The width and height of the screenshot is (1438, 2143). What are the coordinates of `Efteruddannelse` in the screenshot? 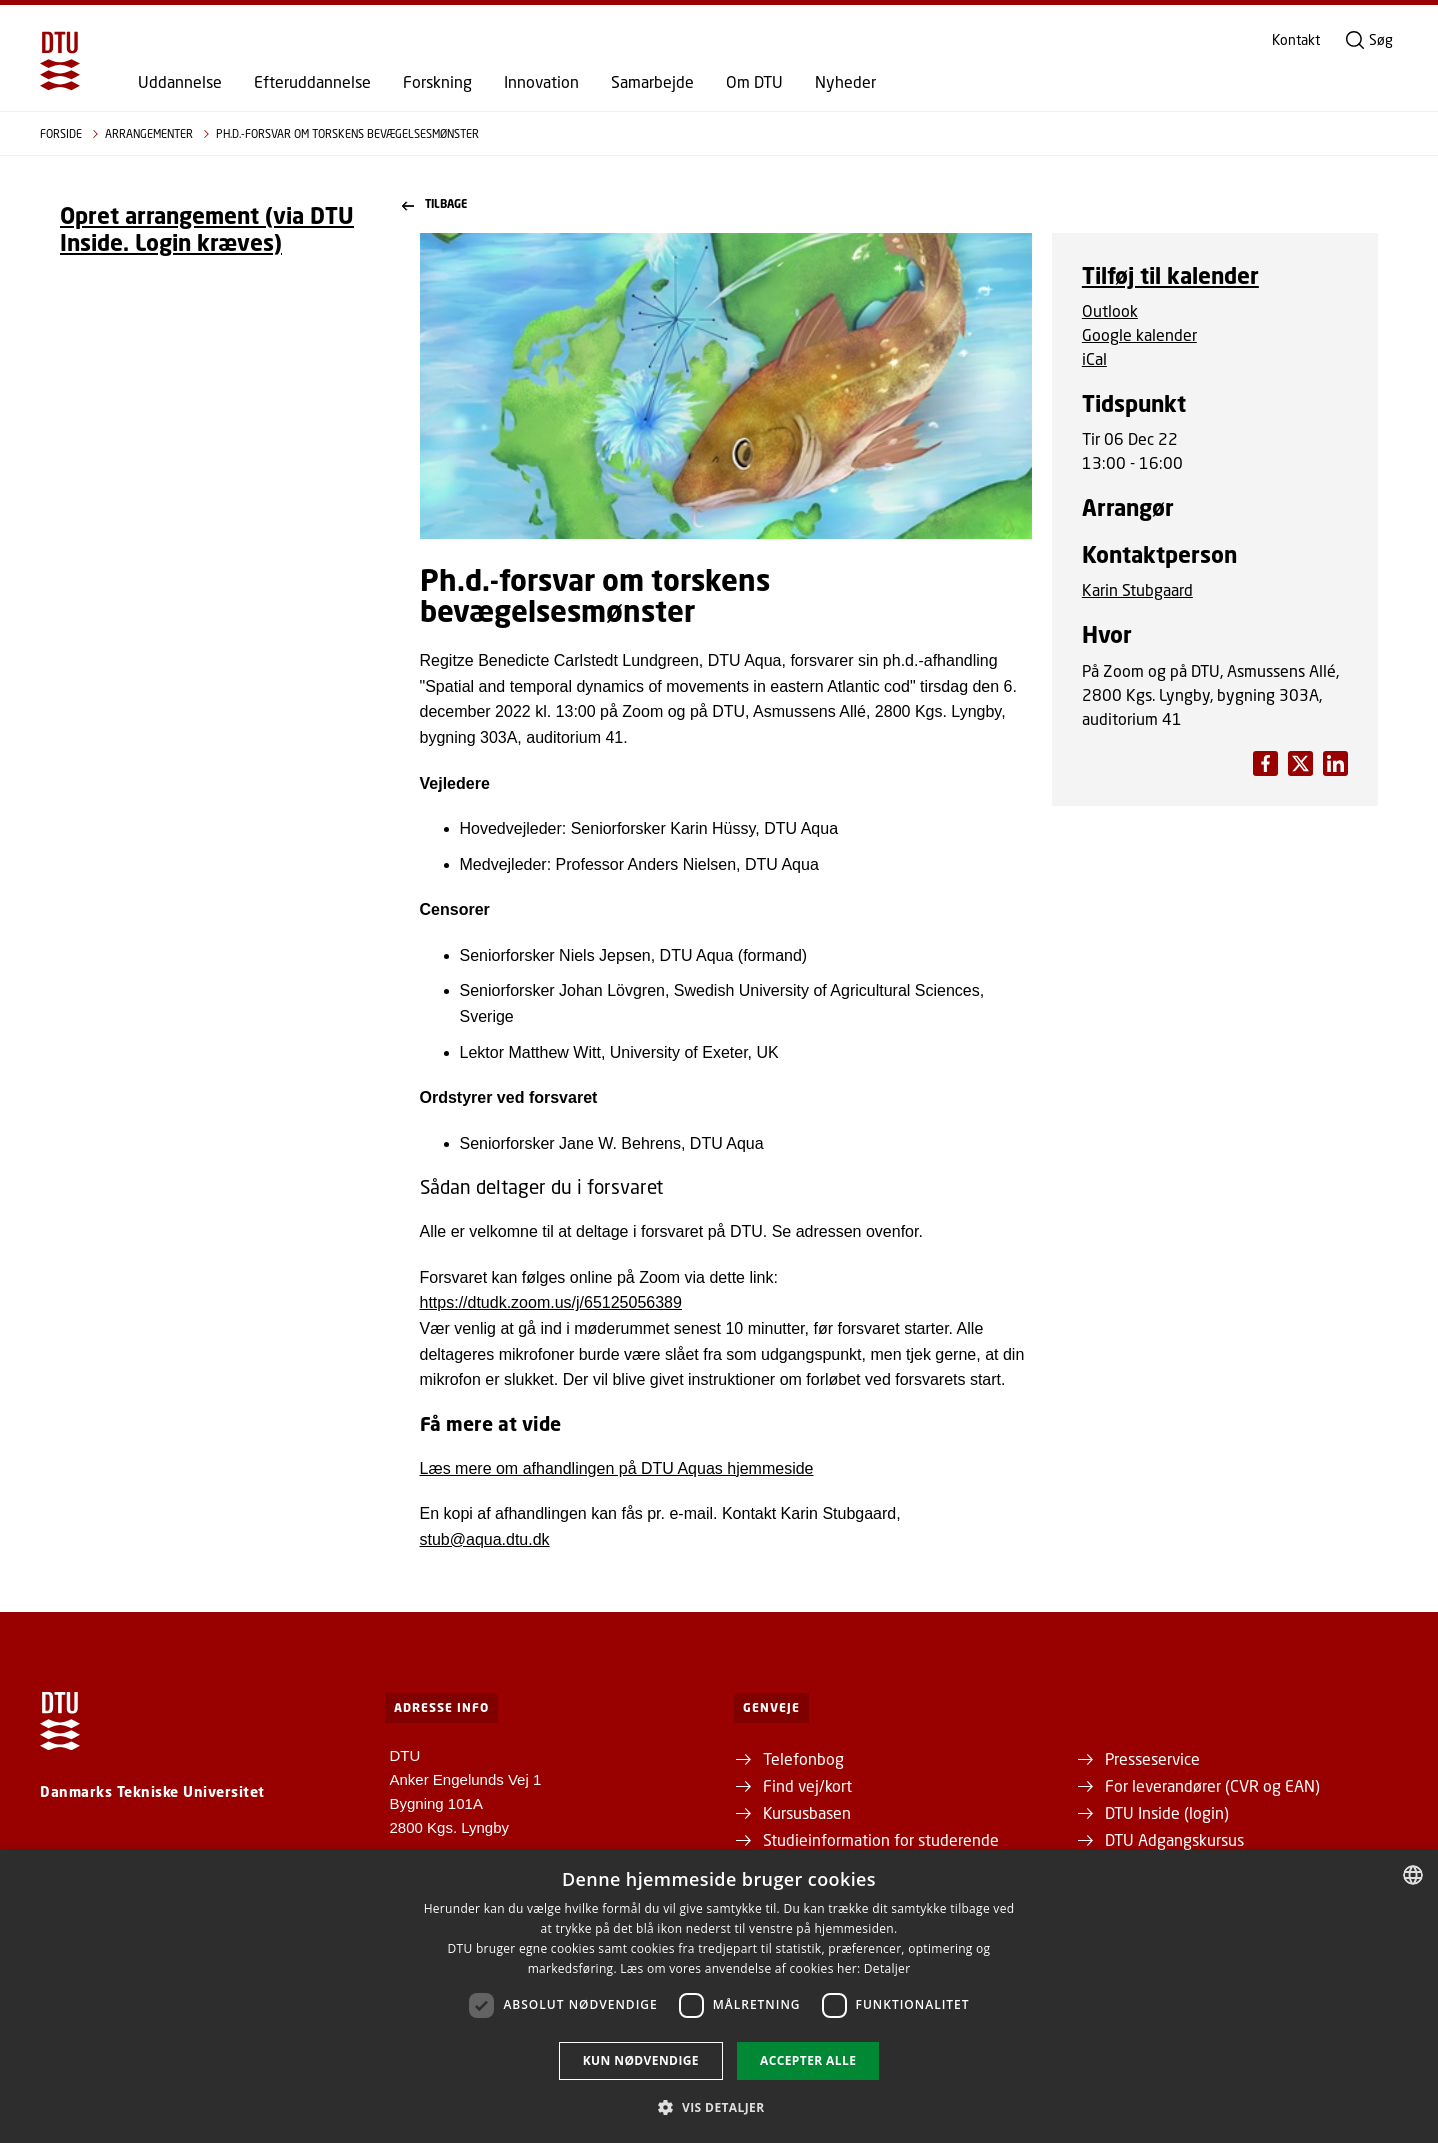 It's located at (312, 82).